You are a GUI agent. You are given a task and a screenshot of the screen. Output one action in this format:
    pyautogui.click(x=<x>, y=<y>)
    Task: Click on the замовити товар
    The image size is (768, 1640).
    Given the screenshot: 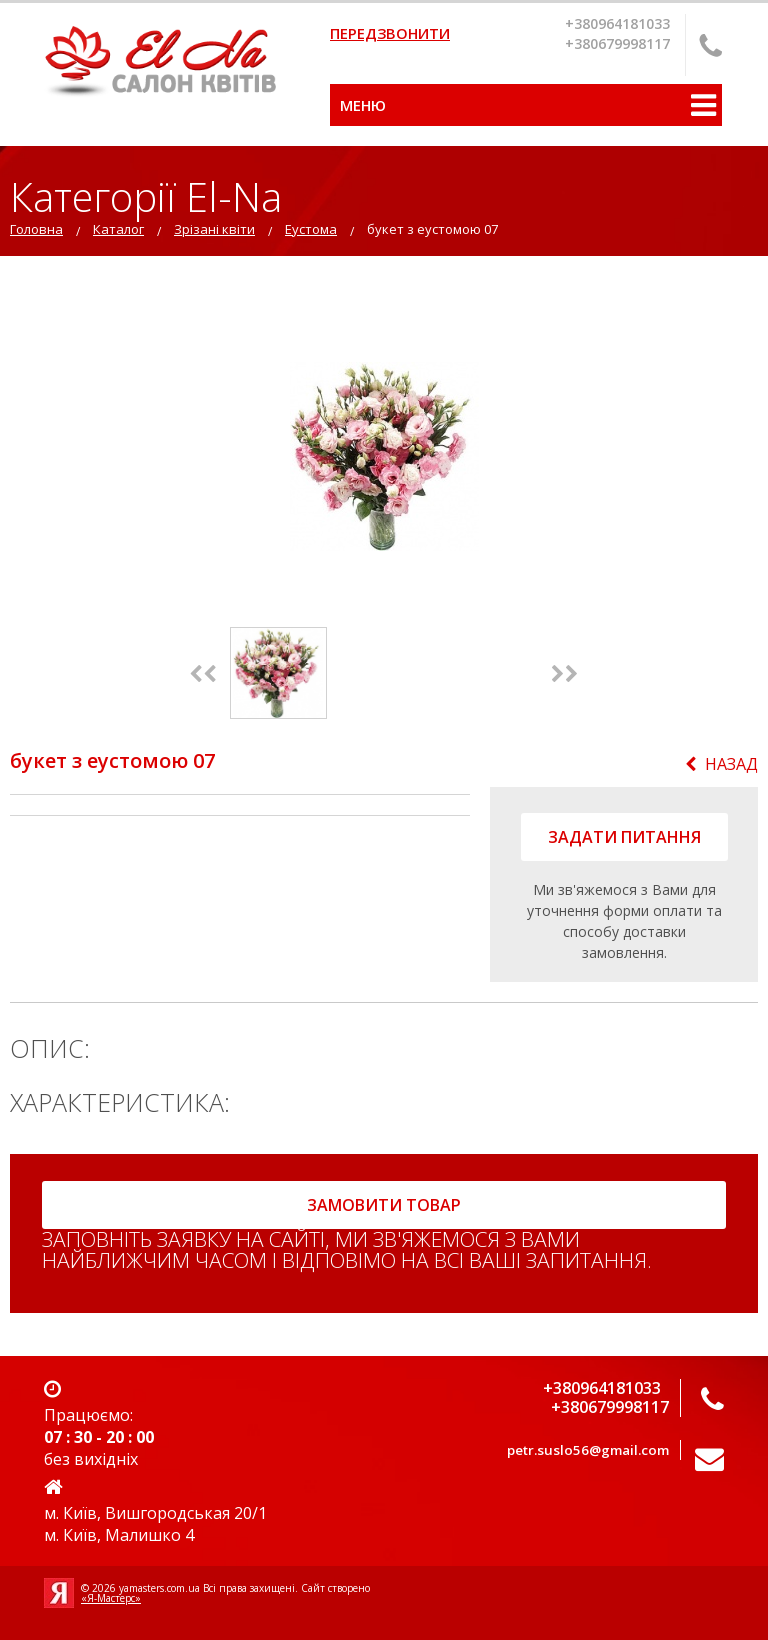 What is the action you would take?
    pyautogui.click(x=384, y=1205)
    